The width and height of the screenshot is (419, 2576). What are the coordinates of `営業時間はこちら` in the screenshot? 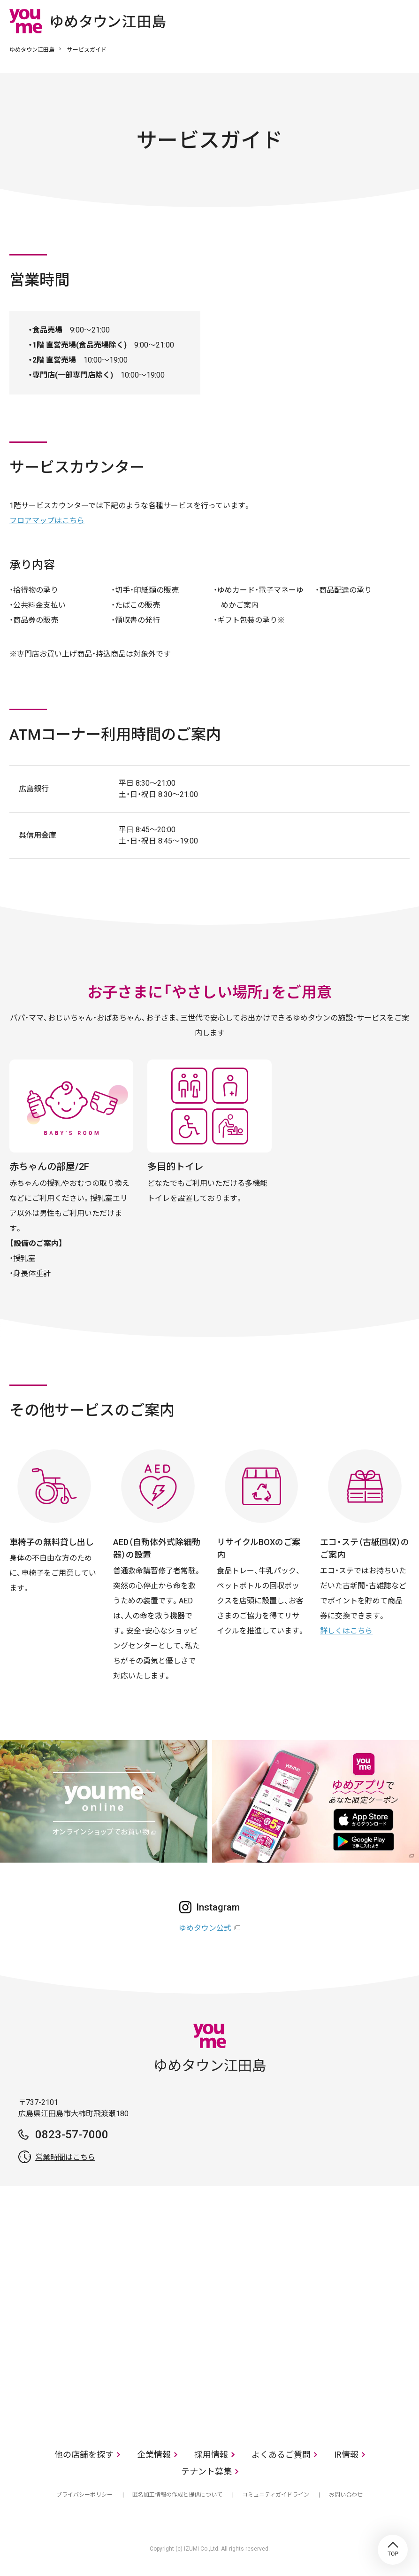 It's located at (65, 2157).